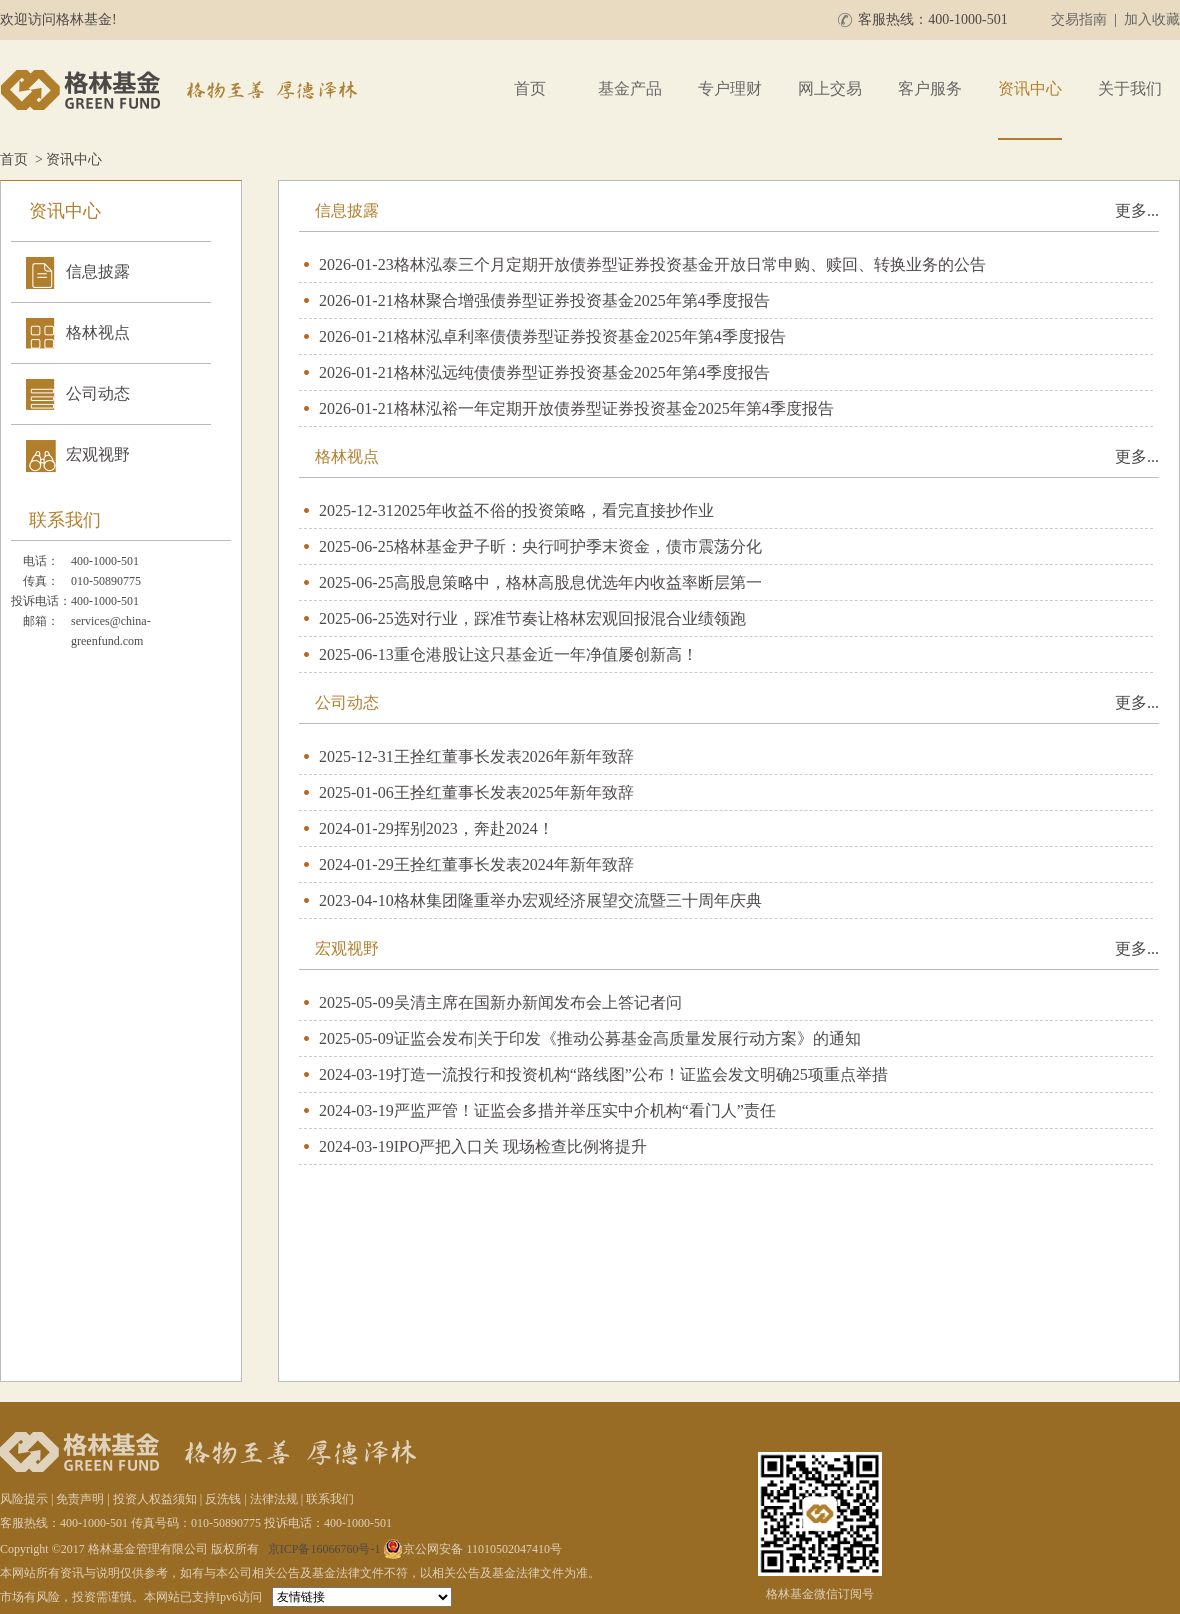 The width and height of the screenshot is (1180, 1614). What do you see at coordinates (1137, 210) in the screenshot?
I see `更多...` at bounding box center [1137, 210].